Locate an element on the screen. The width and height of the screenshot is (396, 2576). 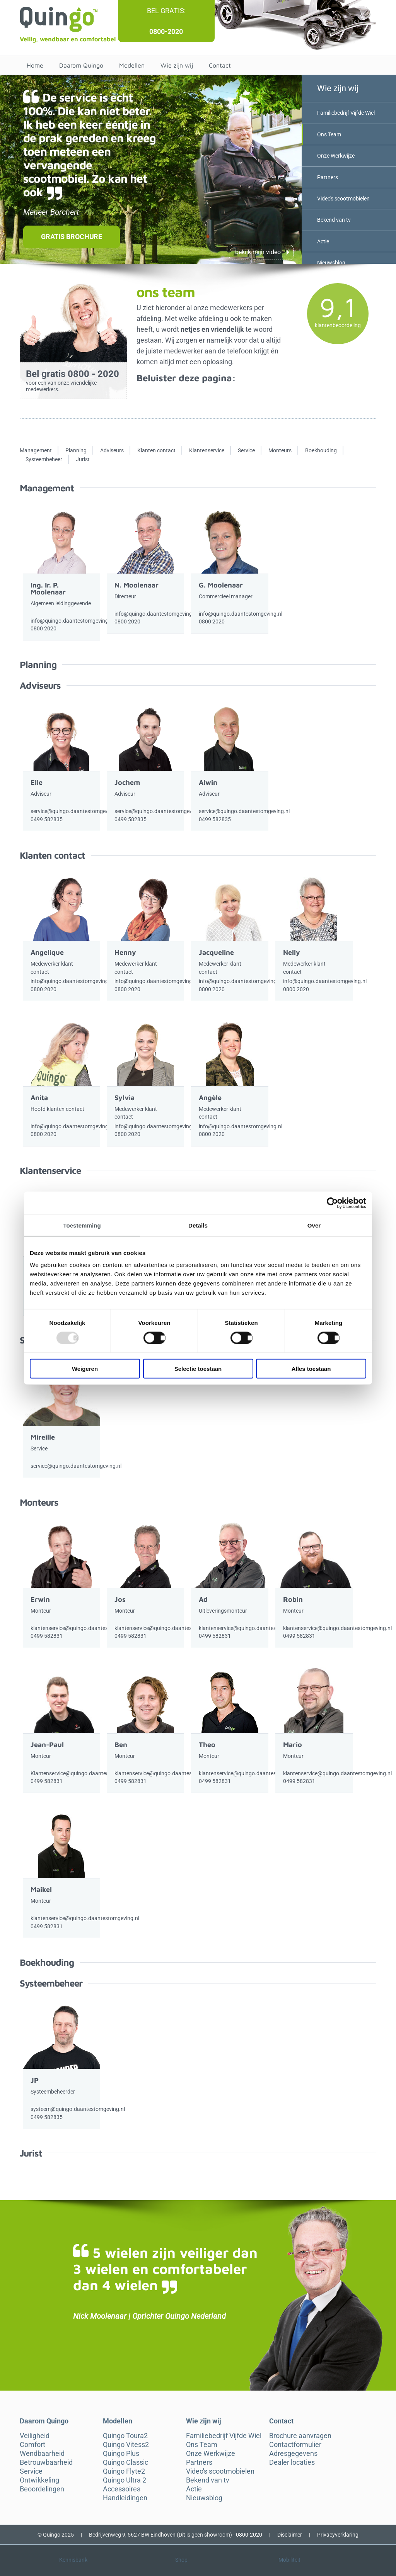
Comfort is located at coordinates (32, 2444).